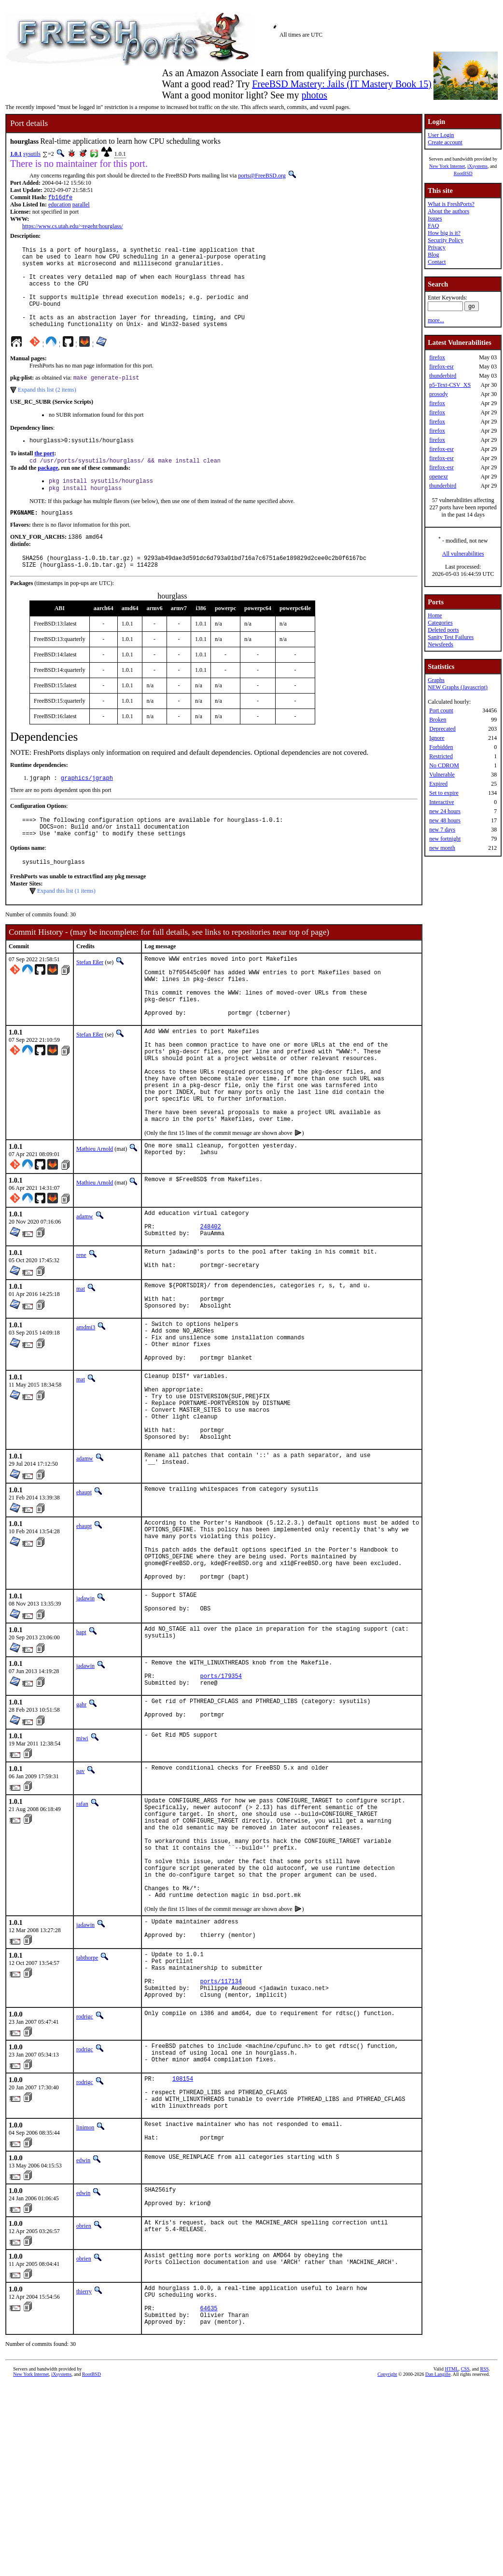 This screenshot has height=2576, width=503. Describe the element at coordinates (442, 774) in the screenshot. I see `Vulnerable` at that location.